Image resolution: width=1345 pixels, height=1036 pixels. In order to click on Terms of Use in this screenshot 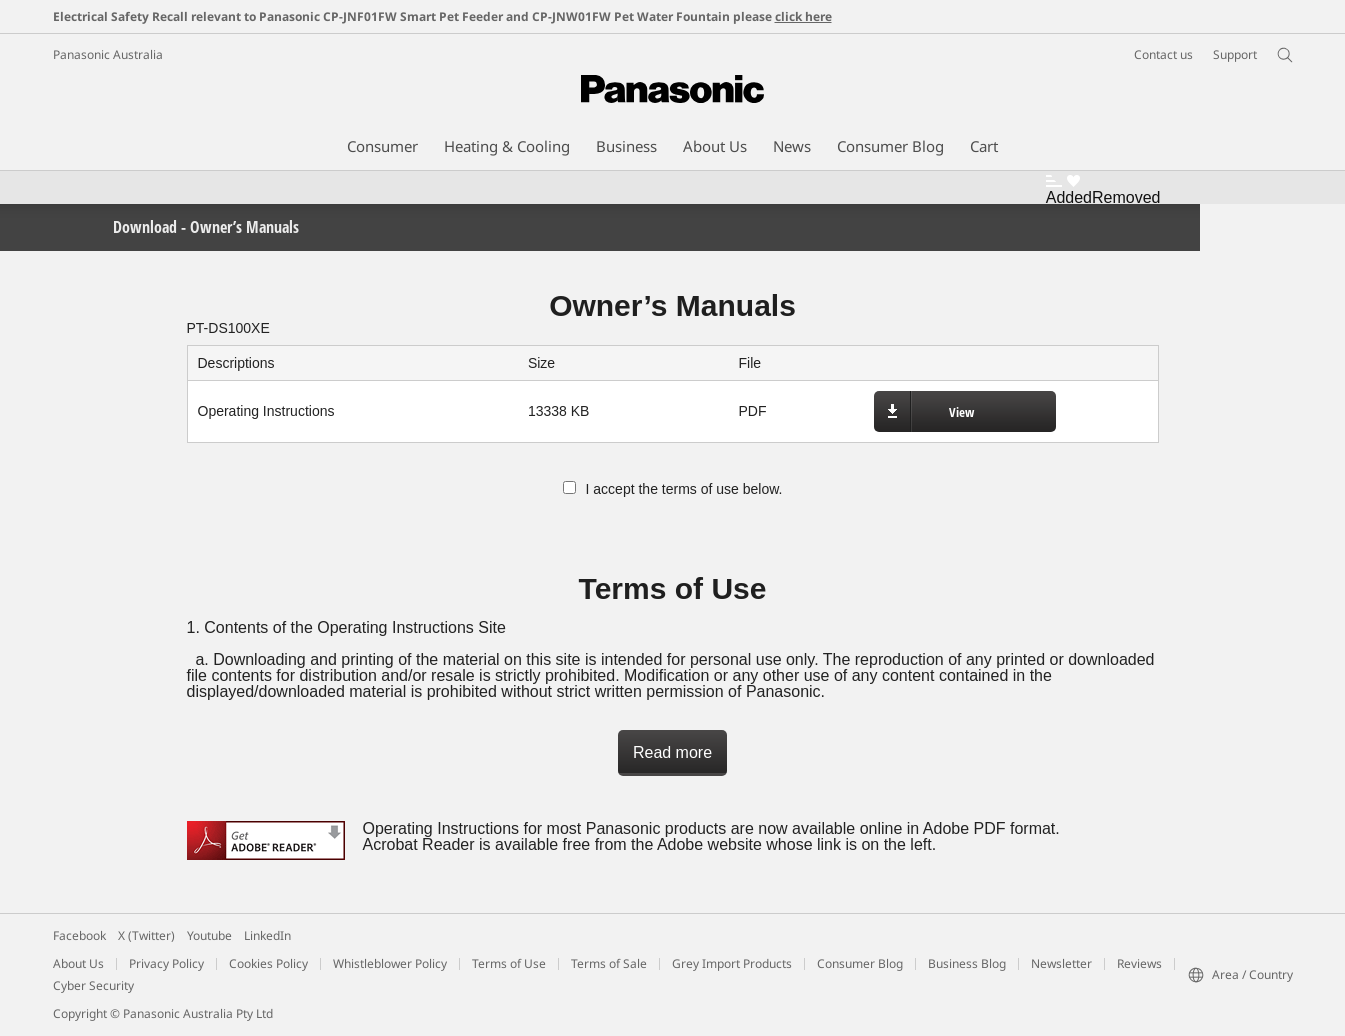, I will do `click(509, 963)`.